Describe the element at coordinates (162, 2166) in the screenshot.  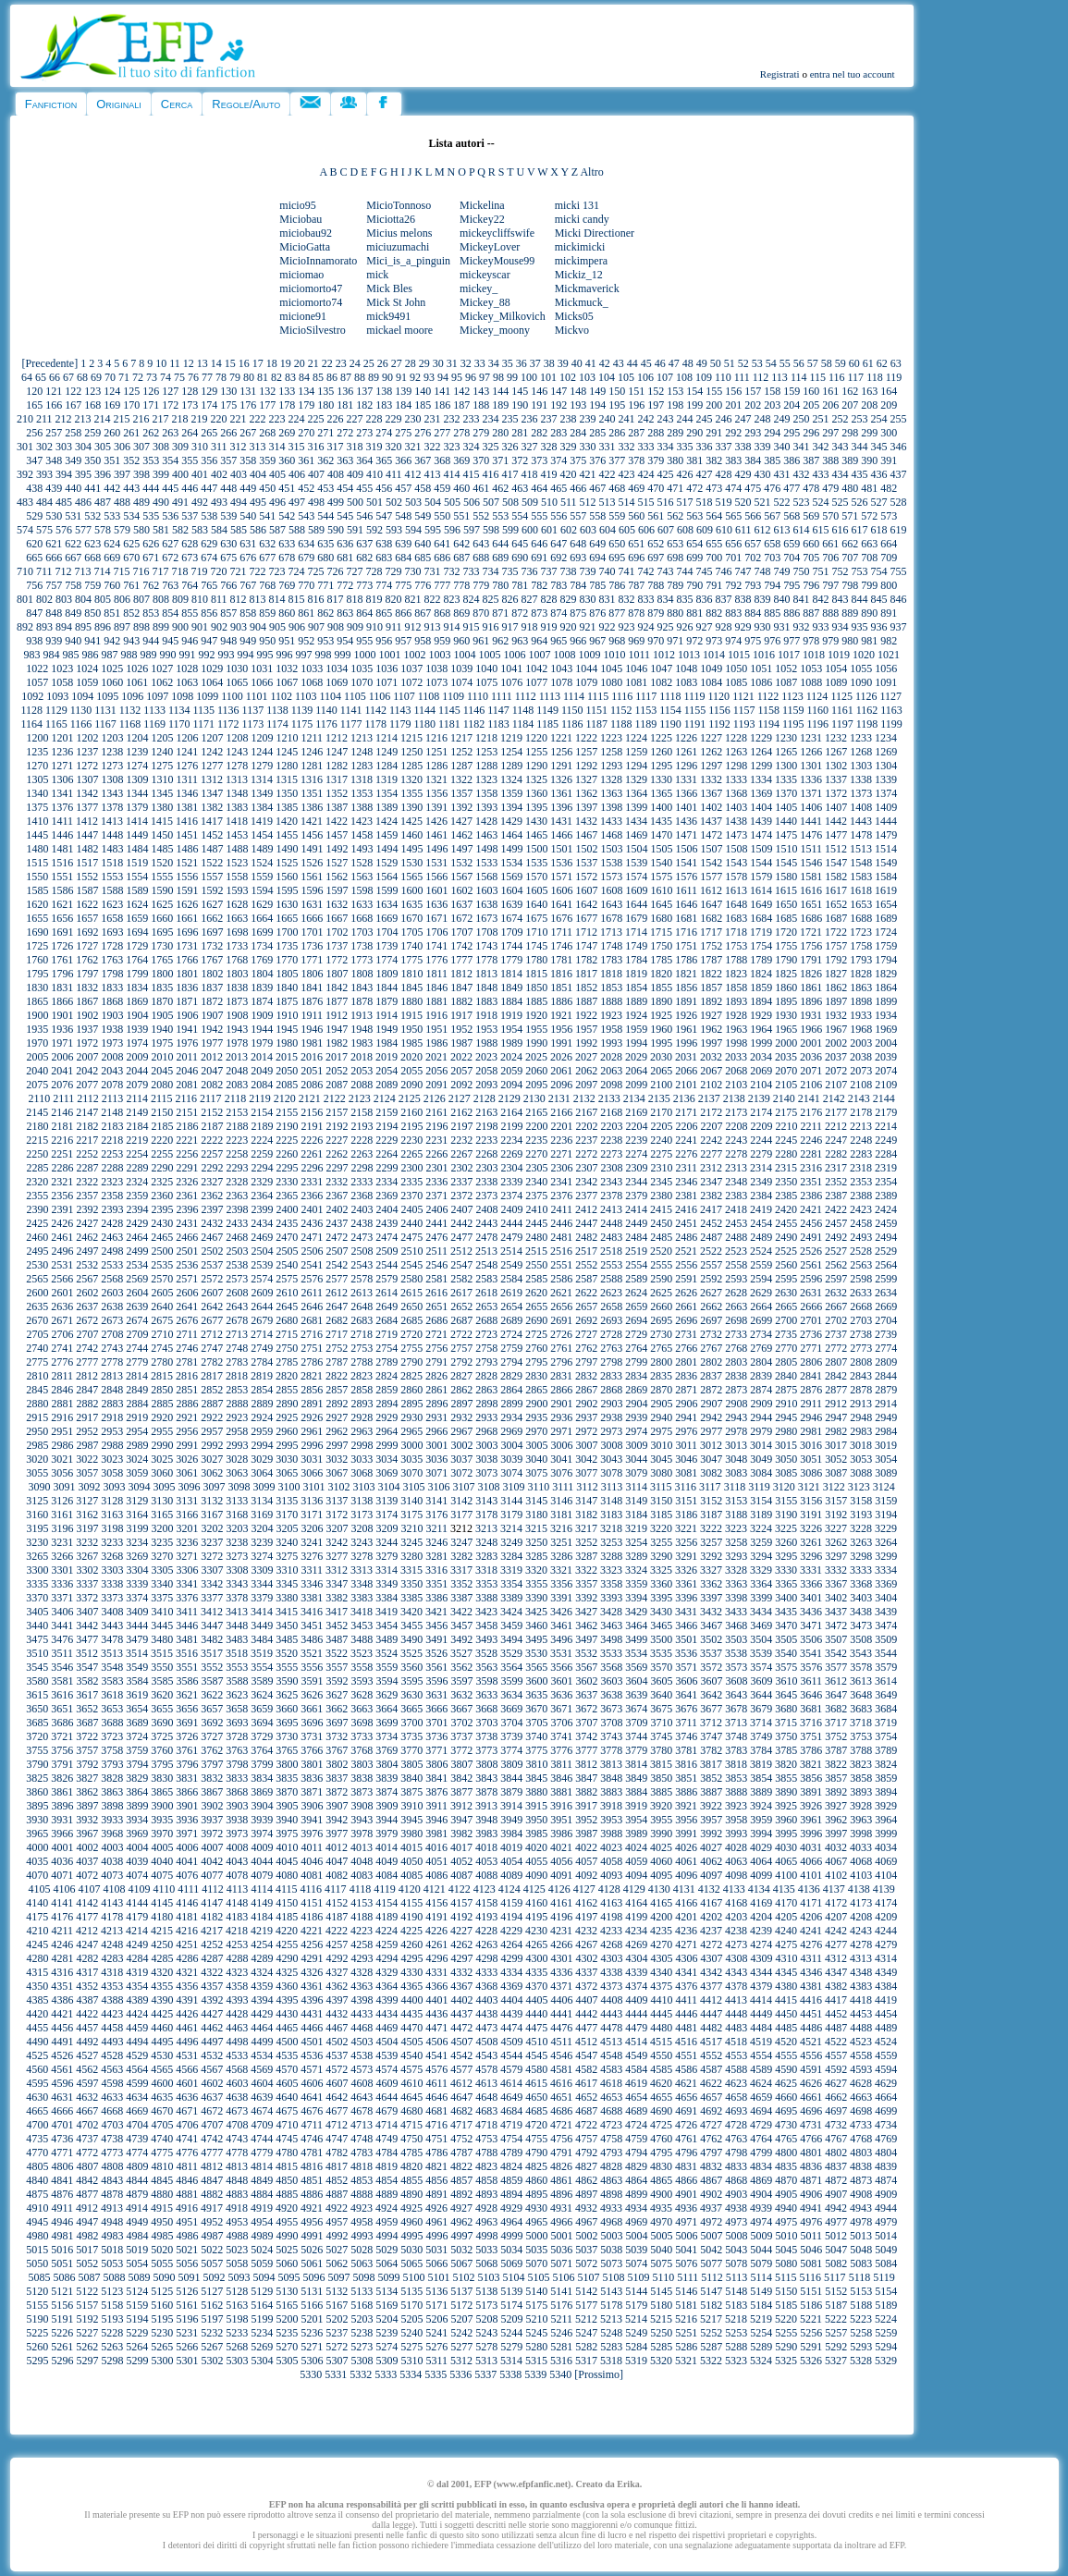
I see `4810` at that location.